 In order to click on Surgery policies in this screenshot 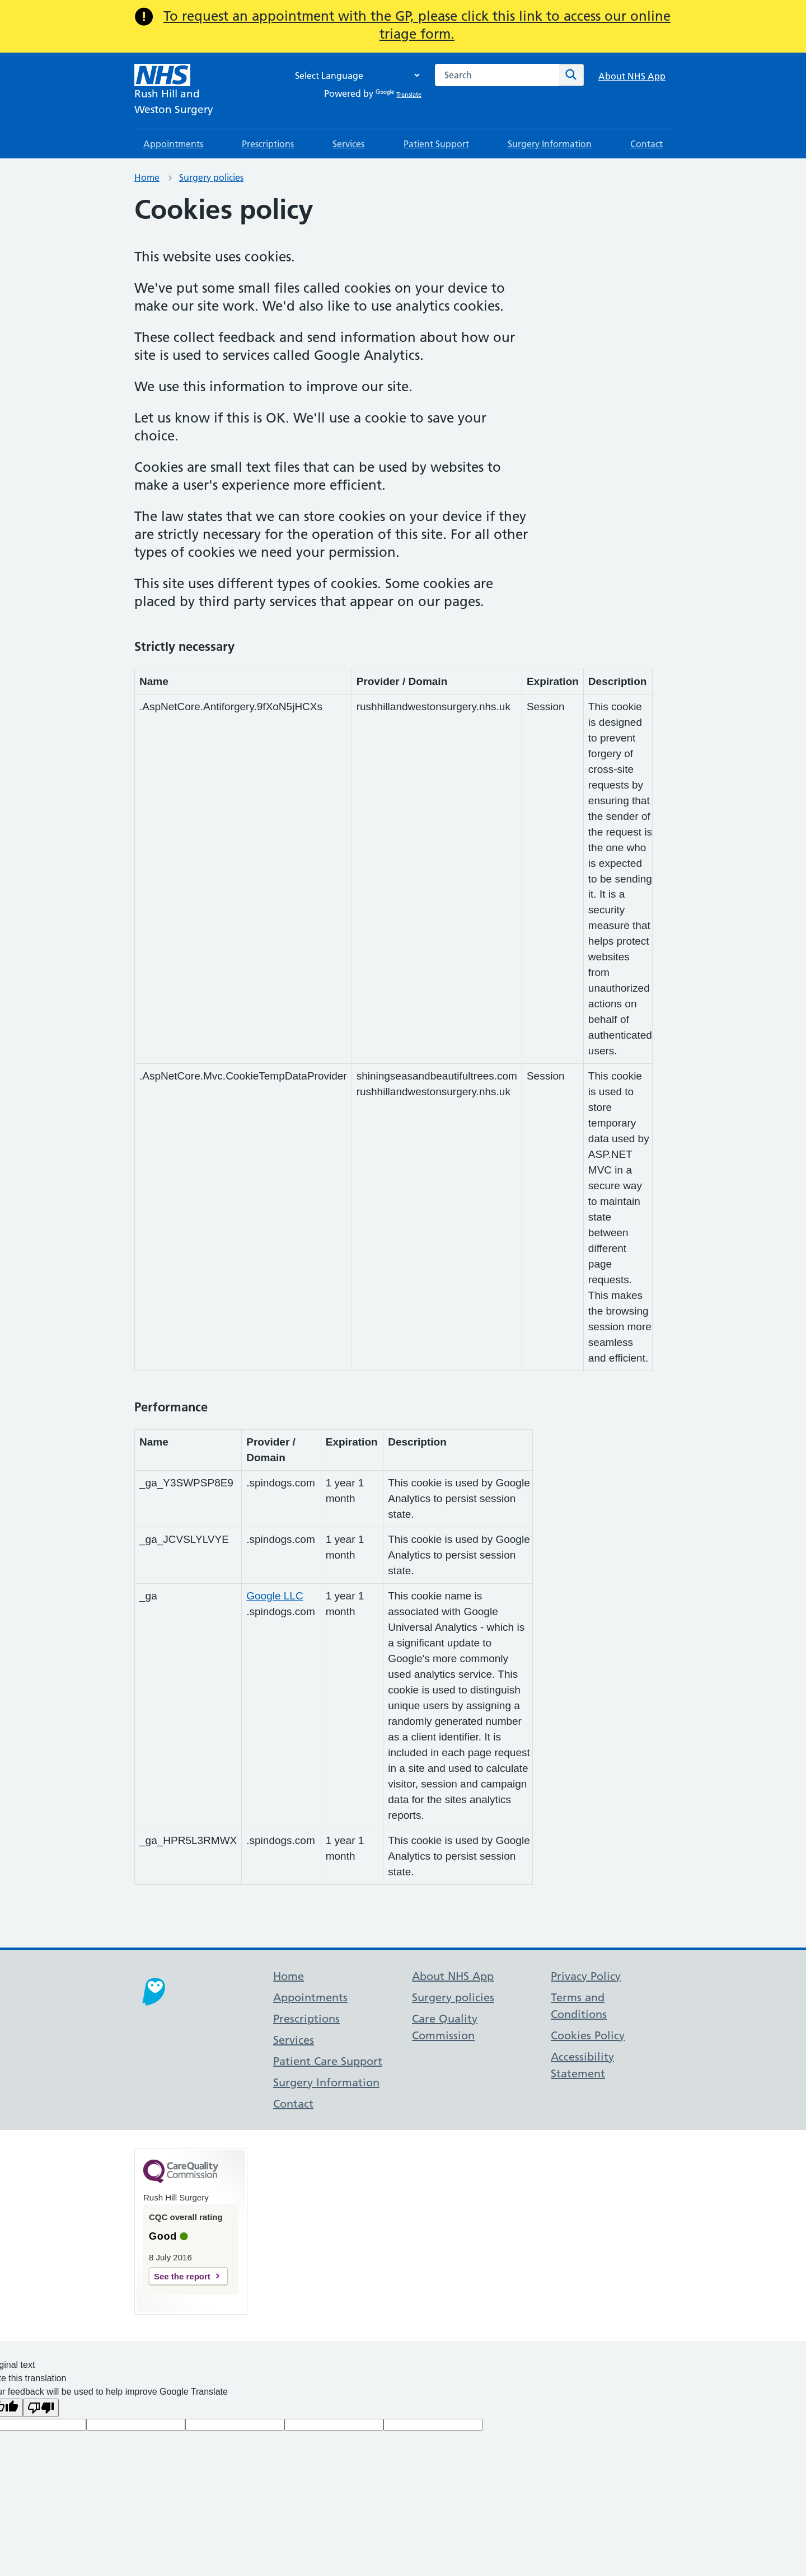, I will do `click(211, 177)`.